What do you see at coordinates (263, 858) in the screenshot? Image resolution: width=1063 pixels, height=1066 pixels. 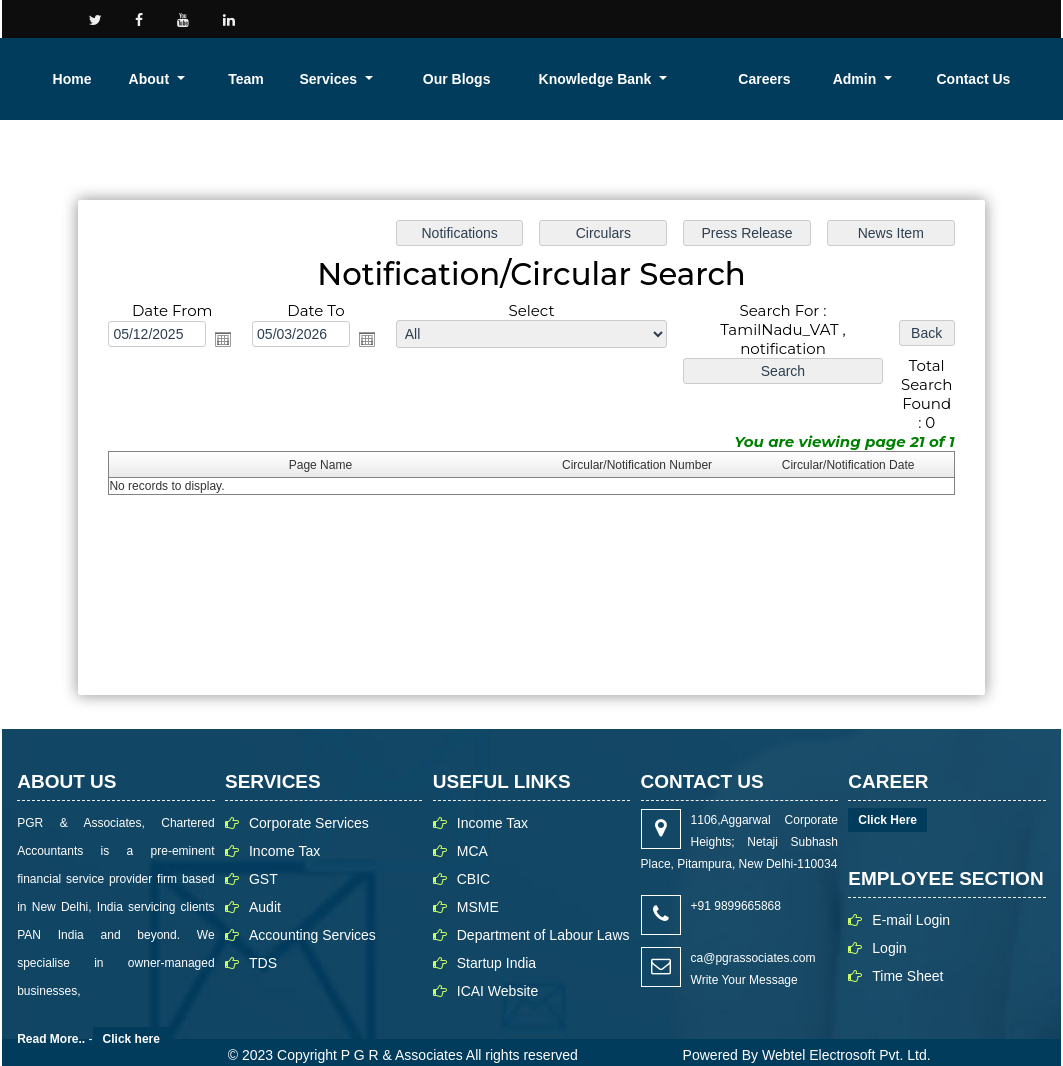 I see `GST` at bounding box center [263, 858].